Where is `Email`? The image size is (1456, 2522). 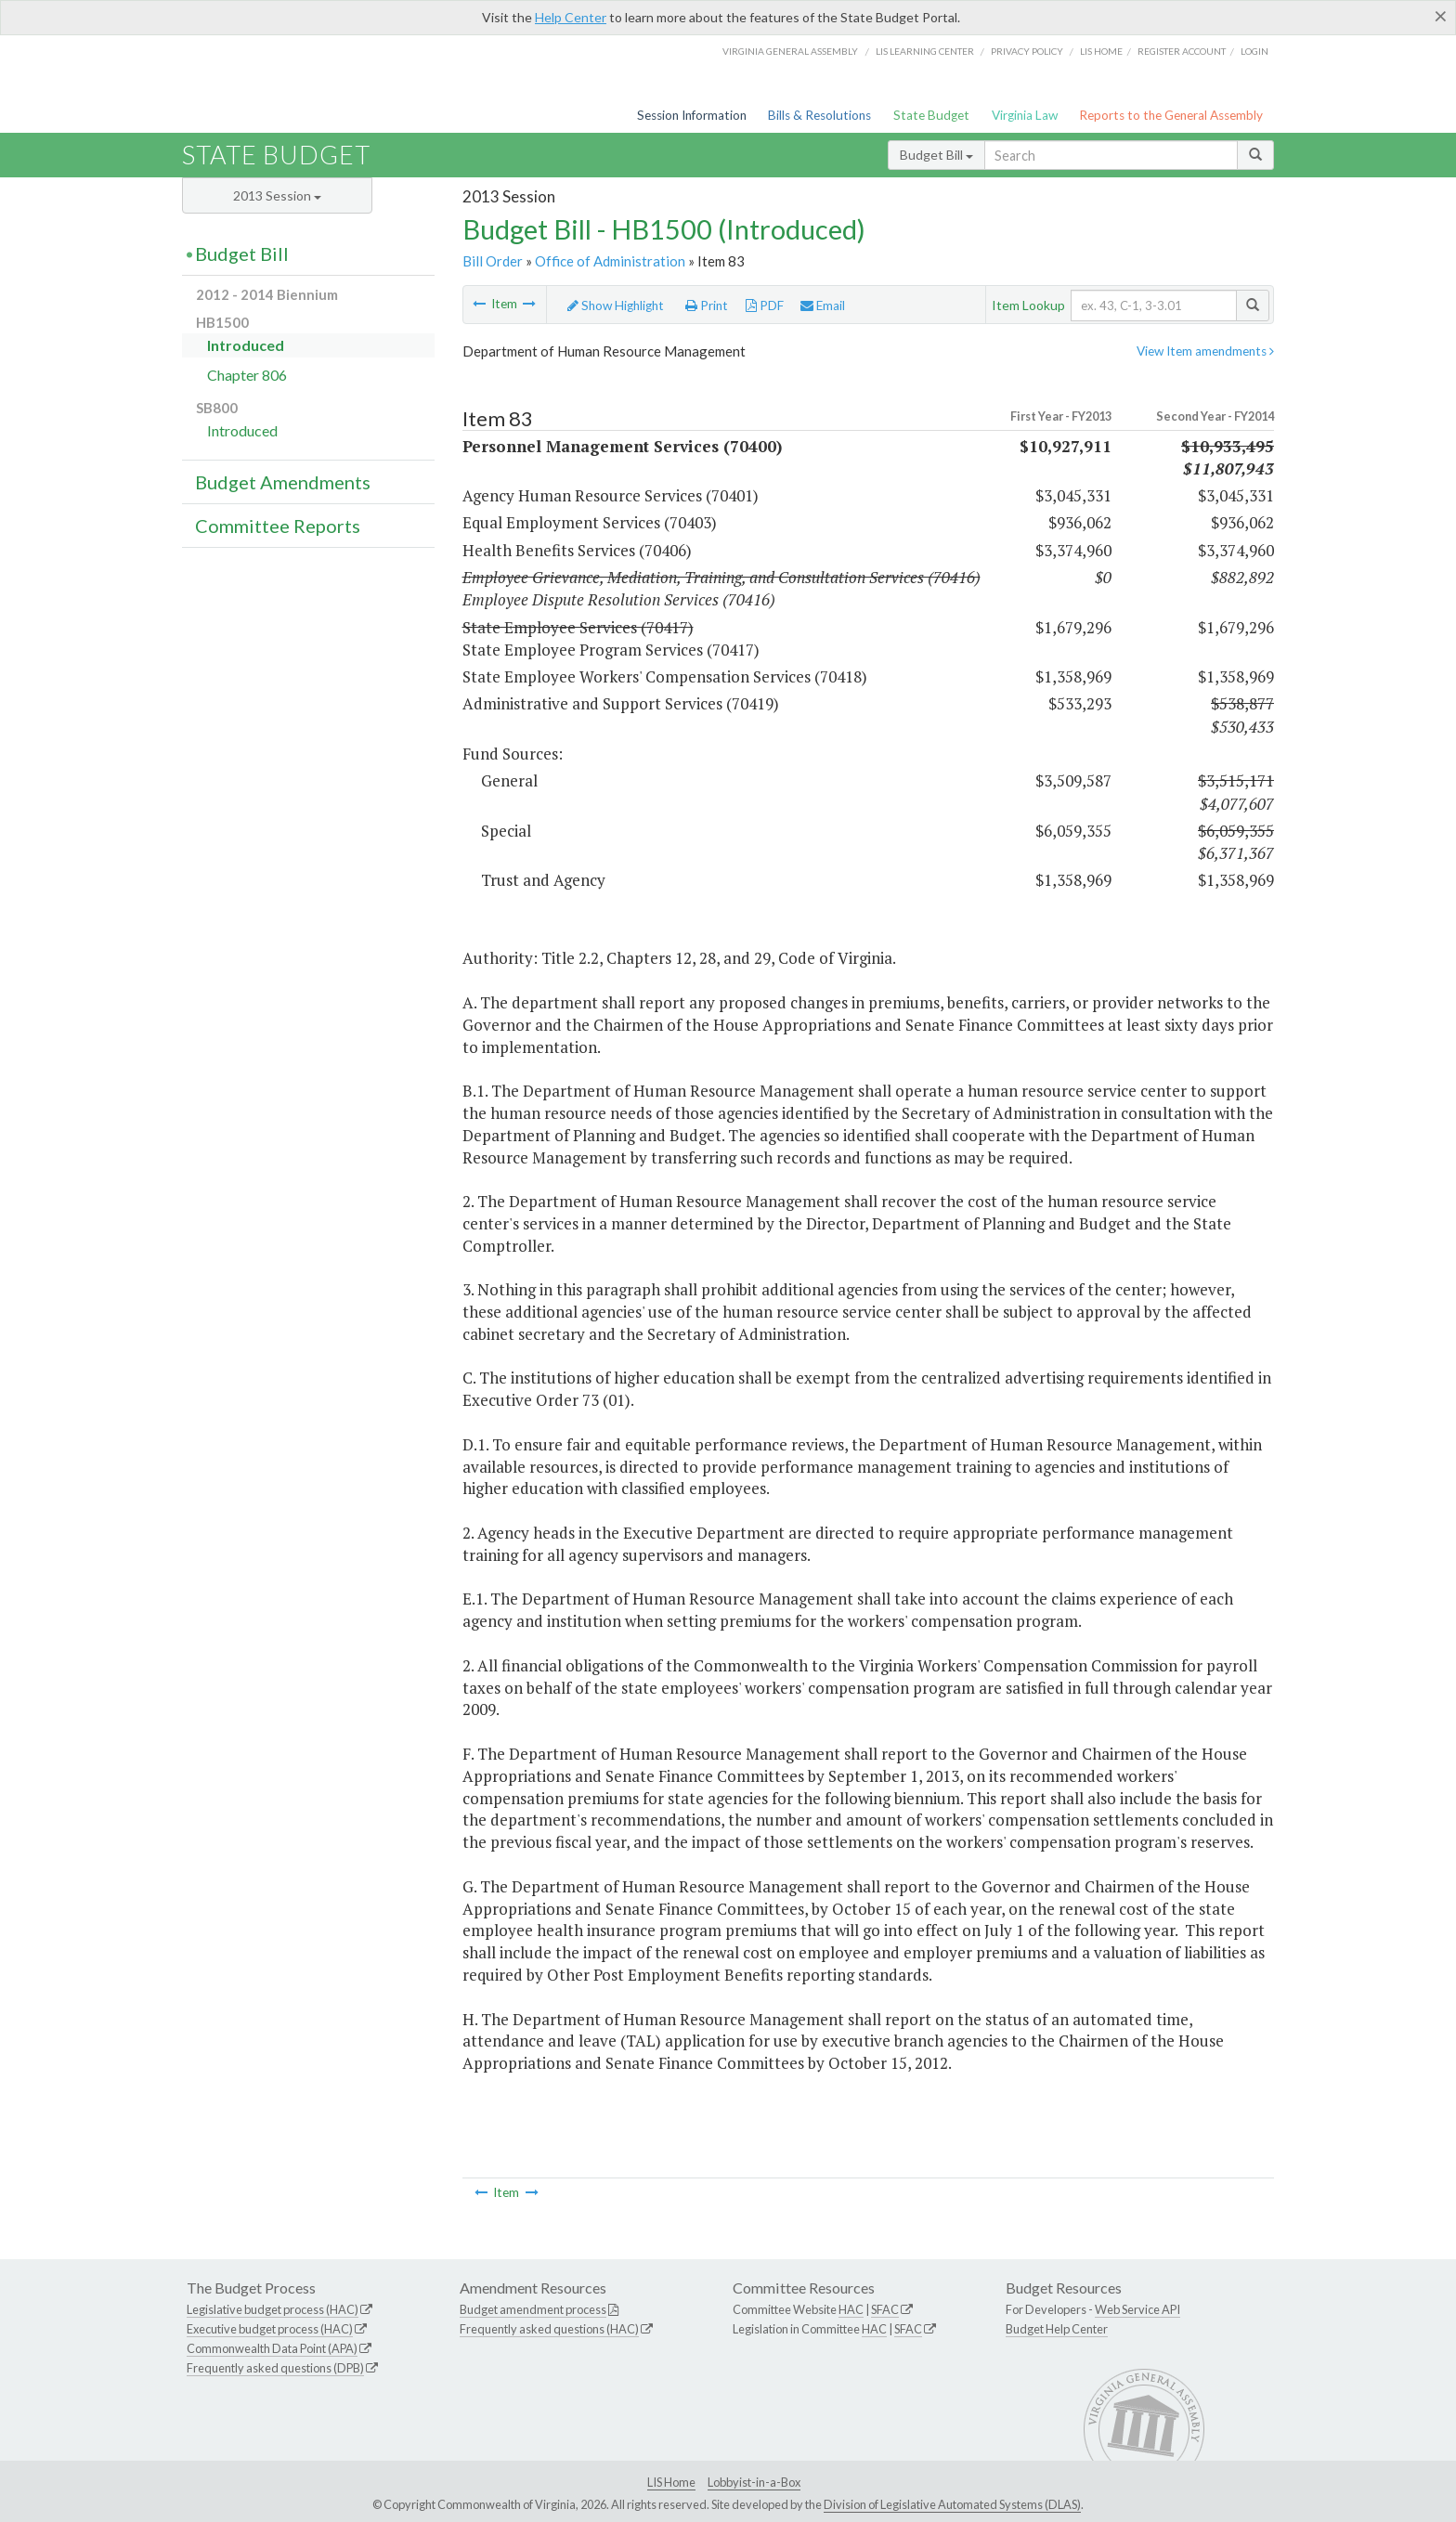 Email is located at coordinates (822, 305).